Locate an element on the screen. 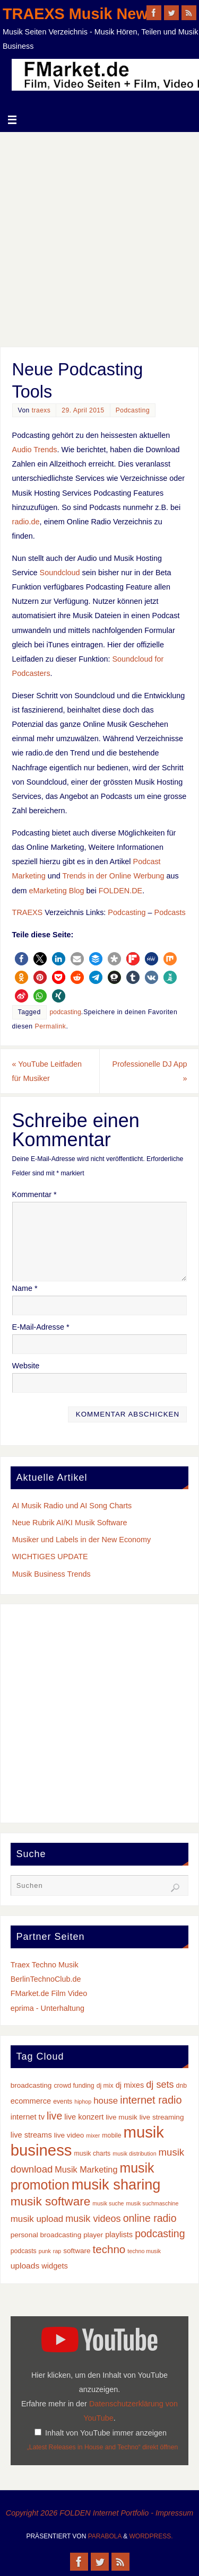  WordPress. is located at coordinates (151, 2536).